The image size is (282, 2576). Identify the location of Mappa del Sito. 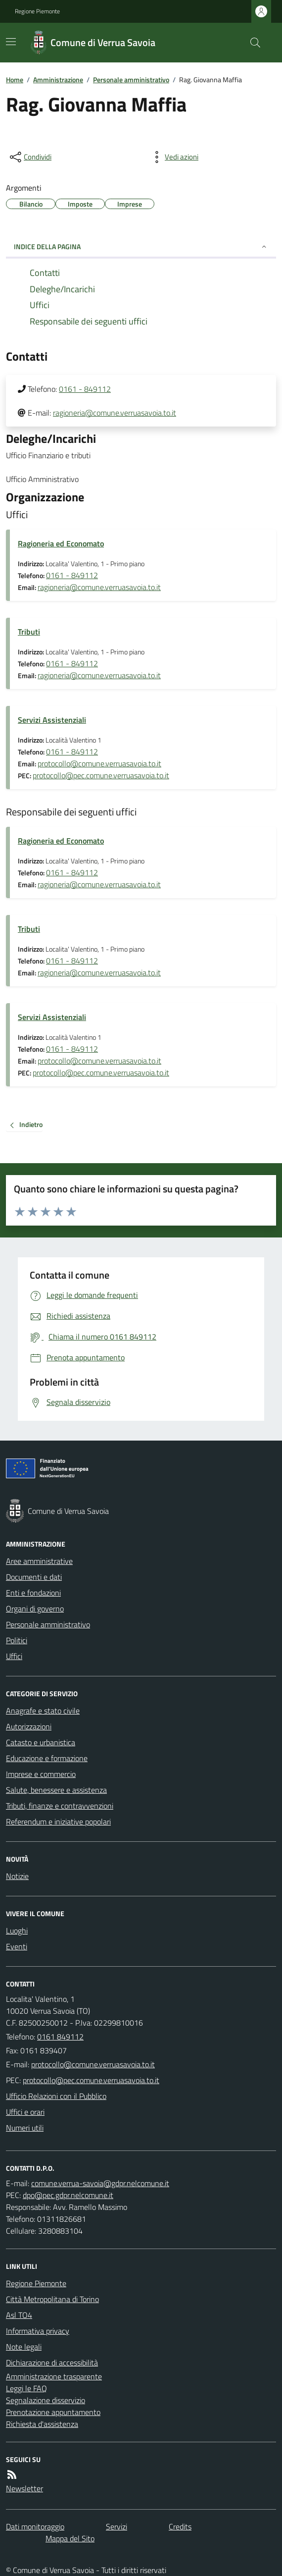
(70, 2538).